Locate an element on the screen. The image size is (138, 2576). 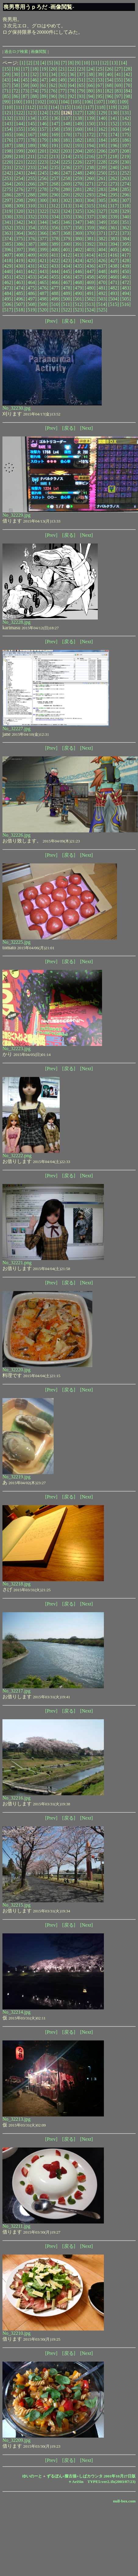
[185] is located at coordinates (113, 140).